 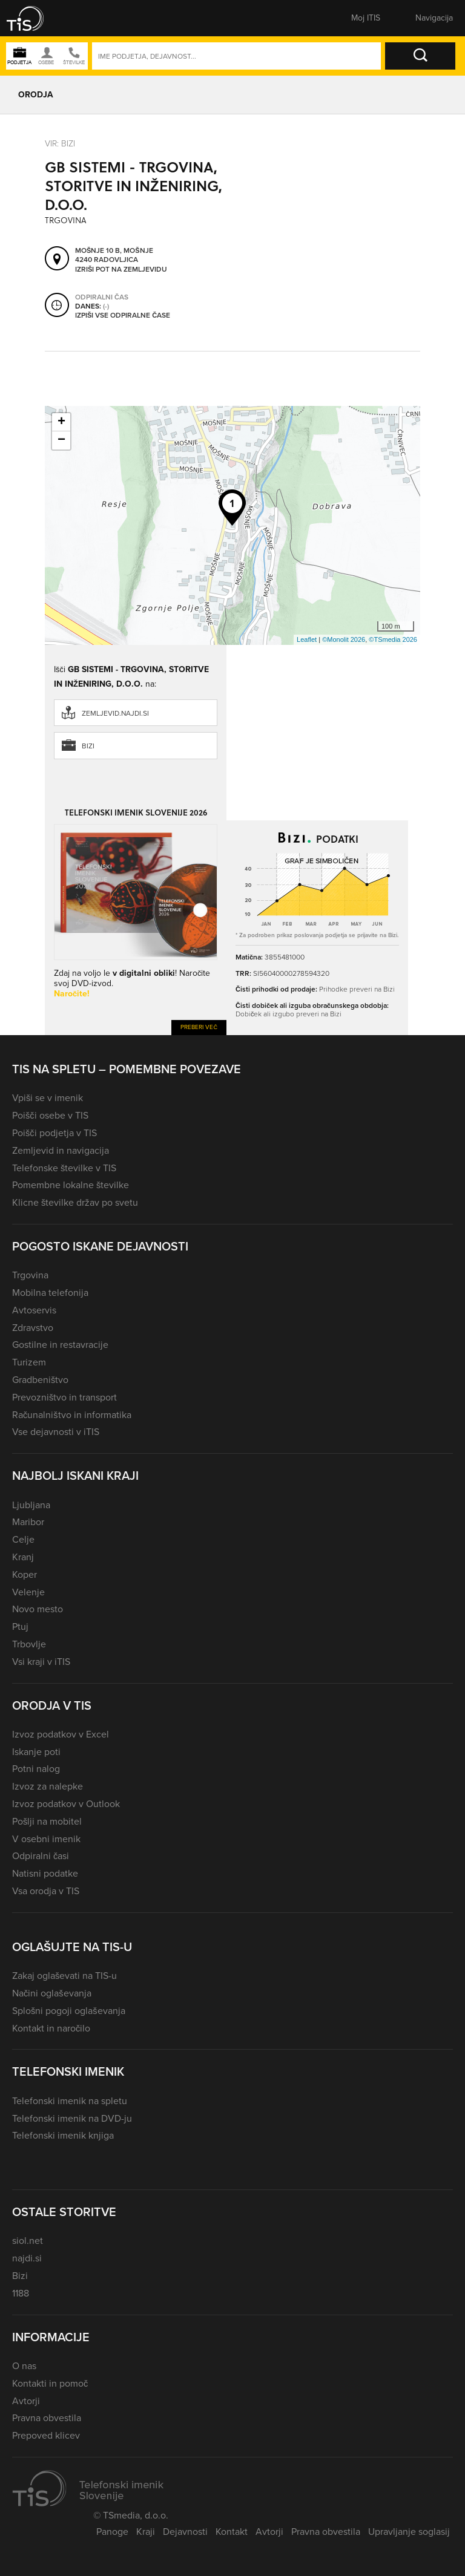 I want to click on Izpiši vse odpiralne čase [button], so click(x=122, y=316).